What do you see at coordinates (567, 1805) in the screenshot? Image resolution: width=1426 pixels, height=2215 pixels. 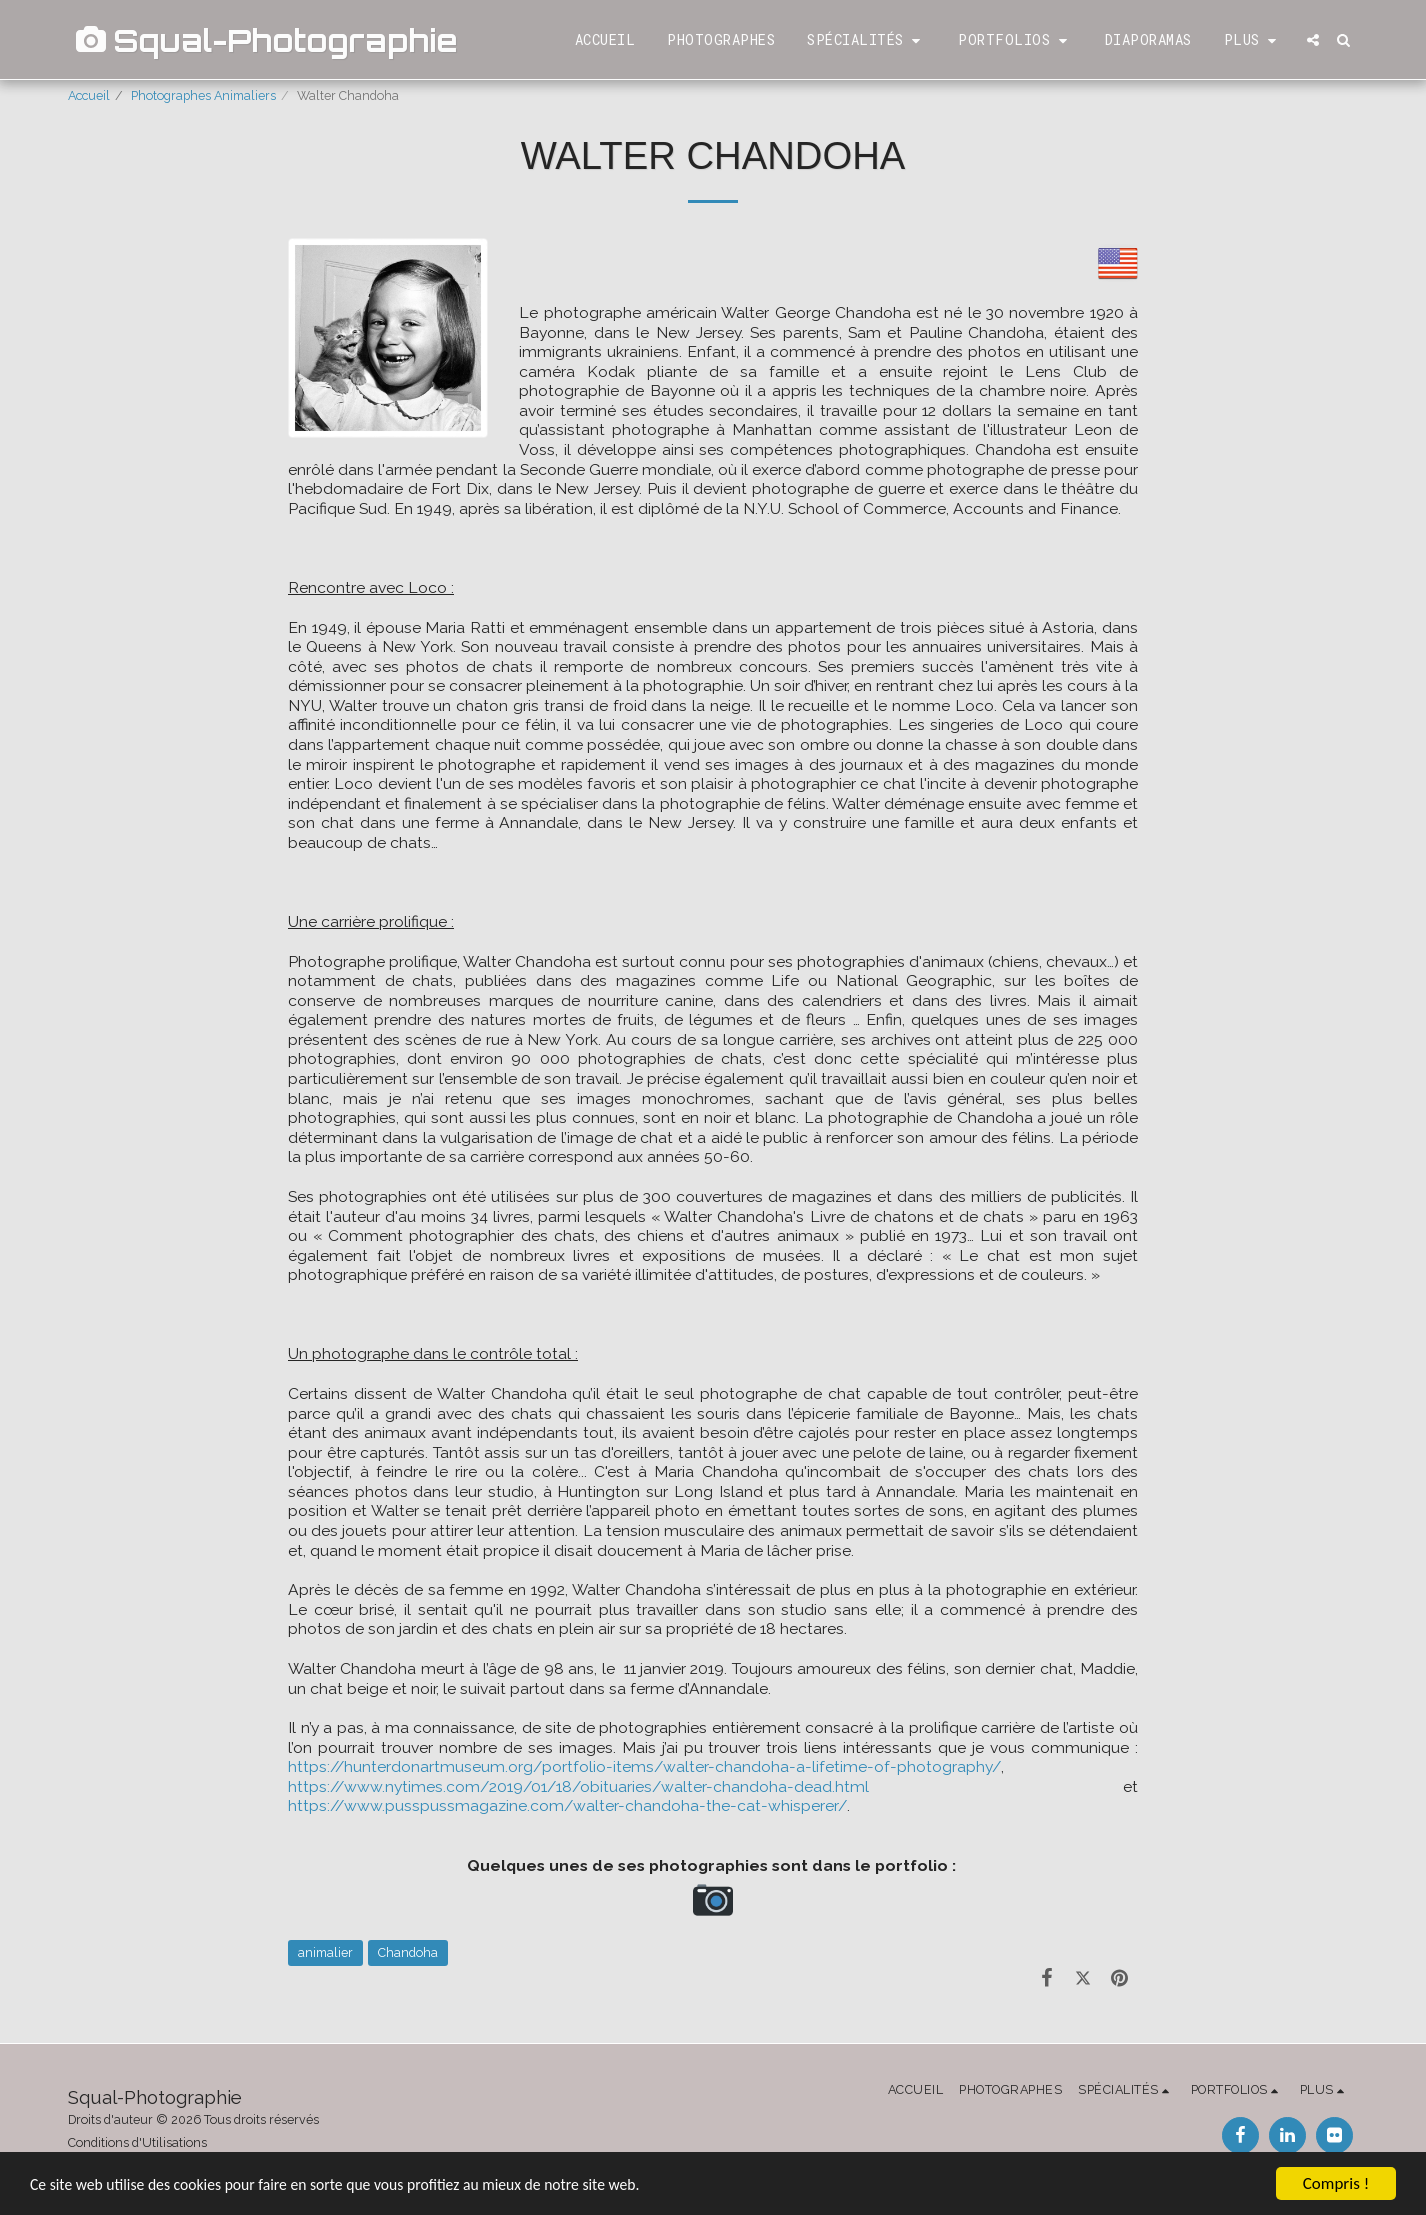 I see `https://www.pusspussmagazine.com/walter-chandoha-the-cat-whisperer/` at bounding box center [567, 1805].